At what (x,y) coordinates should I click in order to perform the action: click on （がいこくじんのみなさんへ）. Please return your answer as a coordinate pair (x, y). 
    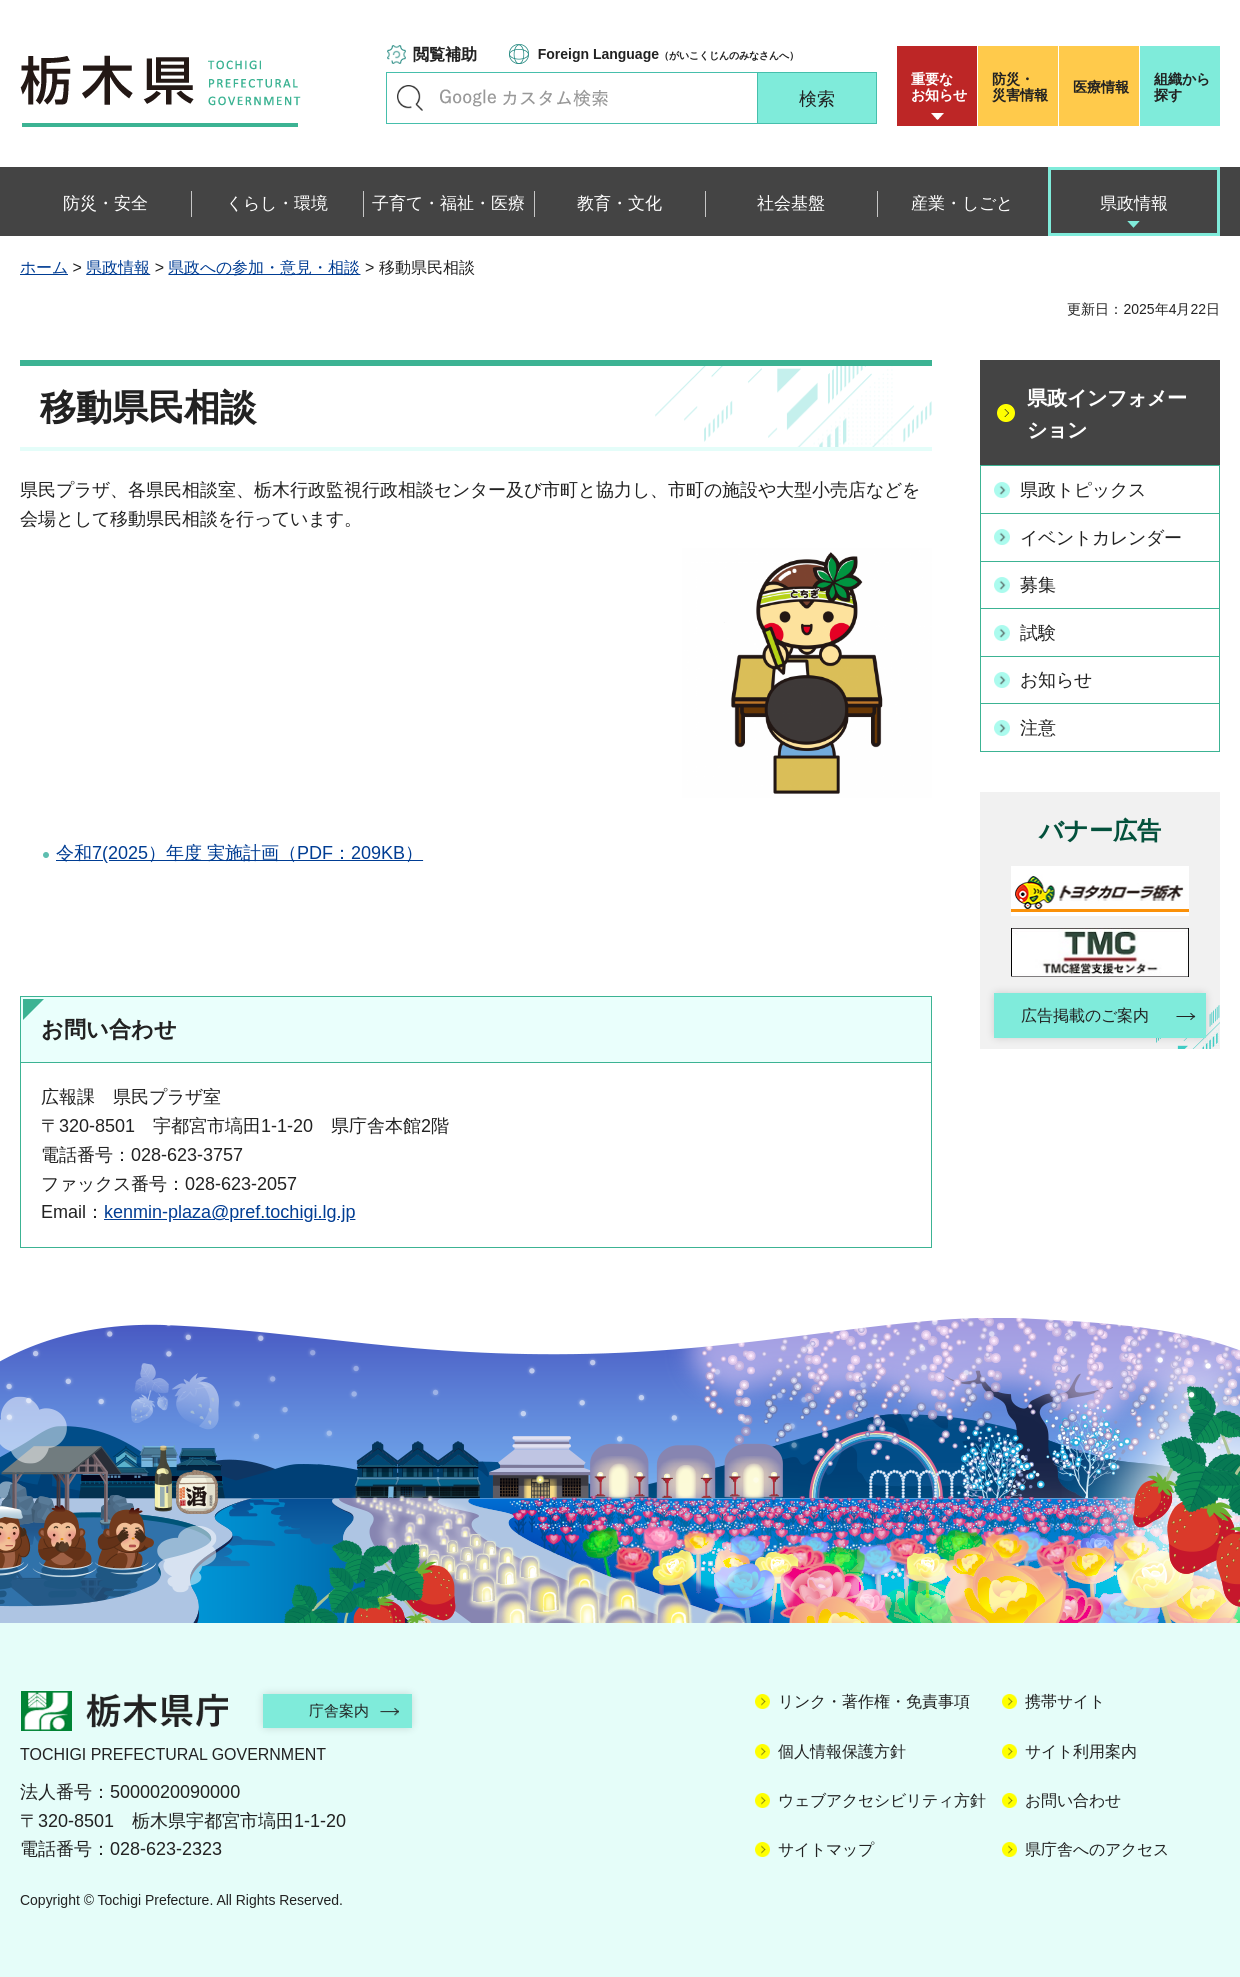
    Looking at the image, I should click on (668, 54).